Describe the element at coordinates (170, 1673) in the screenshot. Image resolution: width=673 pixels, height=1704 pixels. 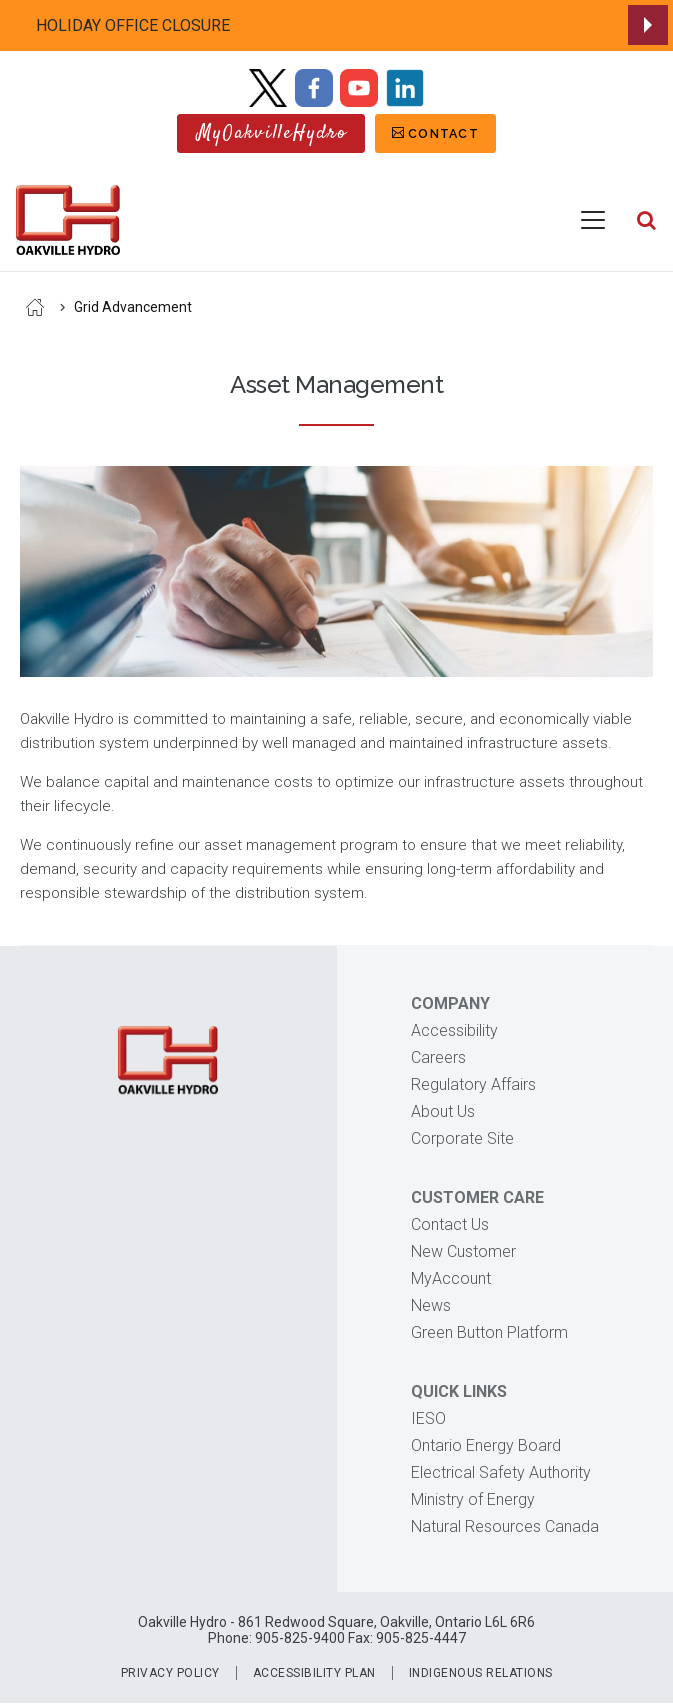
I see `Privacy Policy` at that location.